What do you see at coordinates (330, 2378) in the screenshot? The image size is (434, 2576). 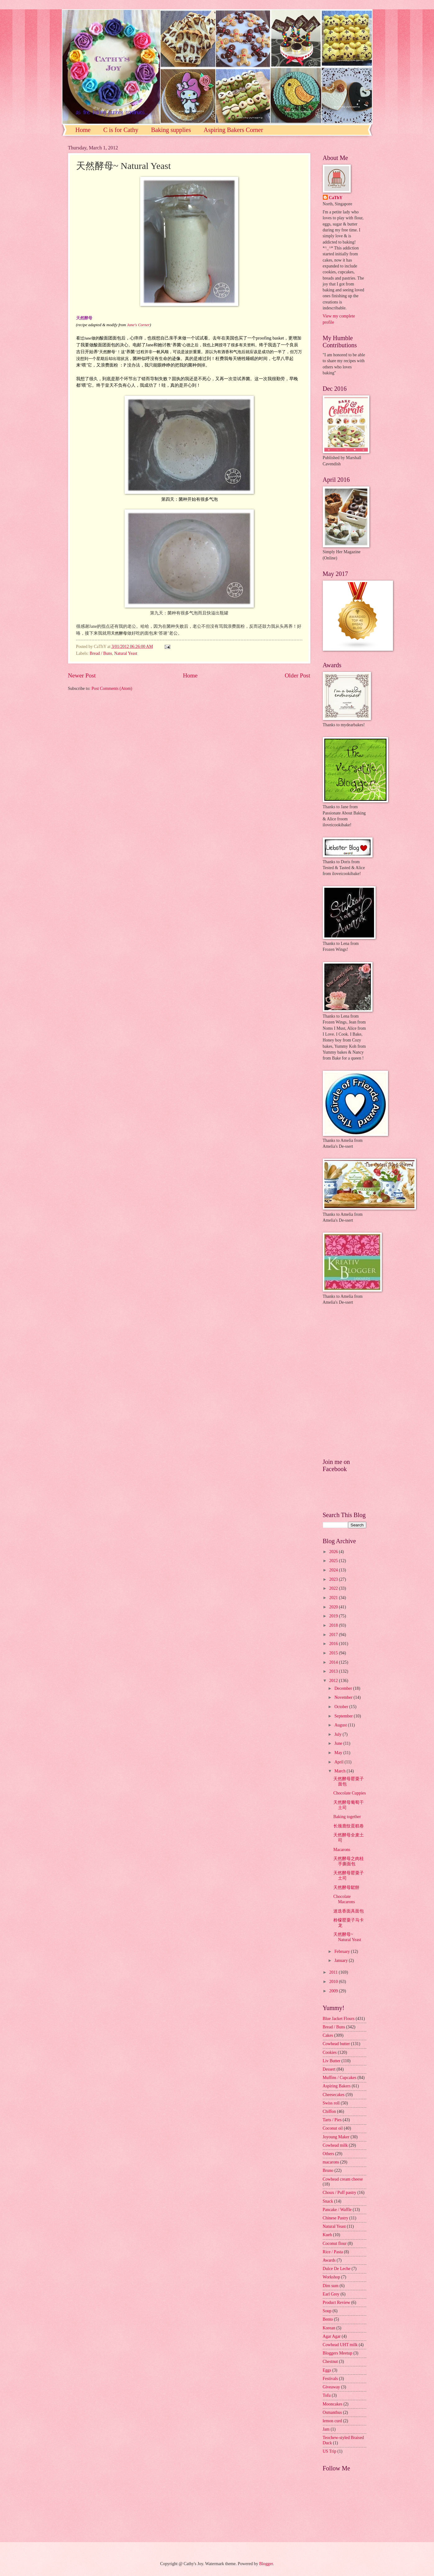 I see `Festivals` at bounding box center [330, 2378].